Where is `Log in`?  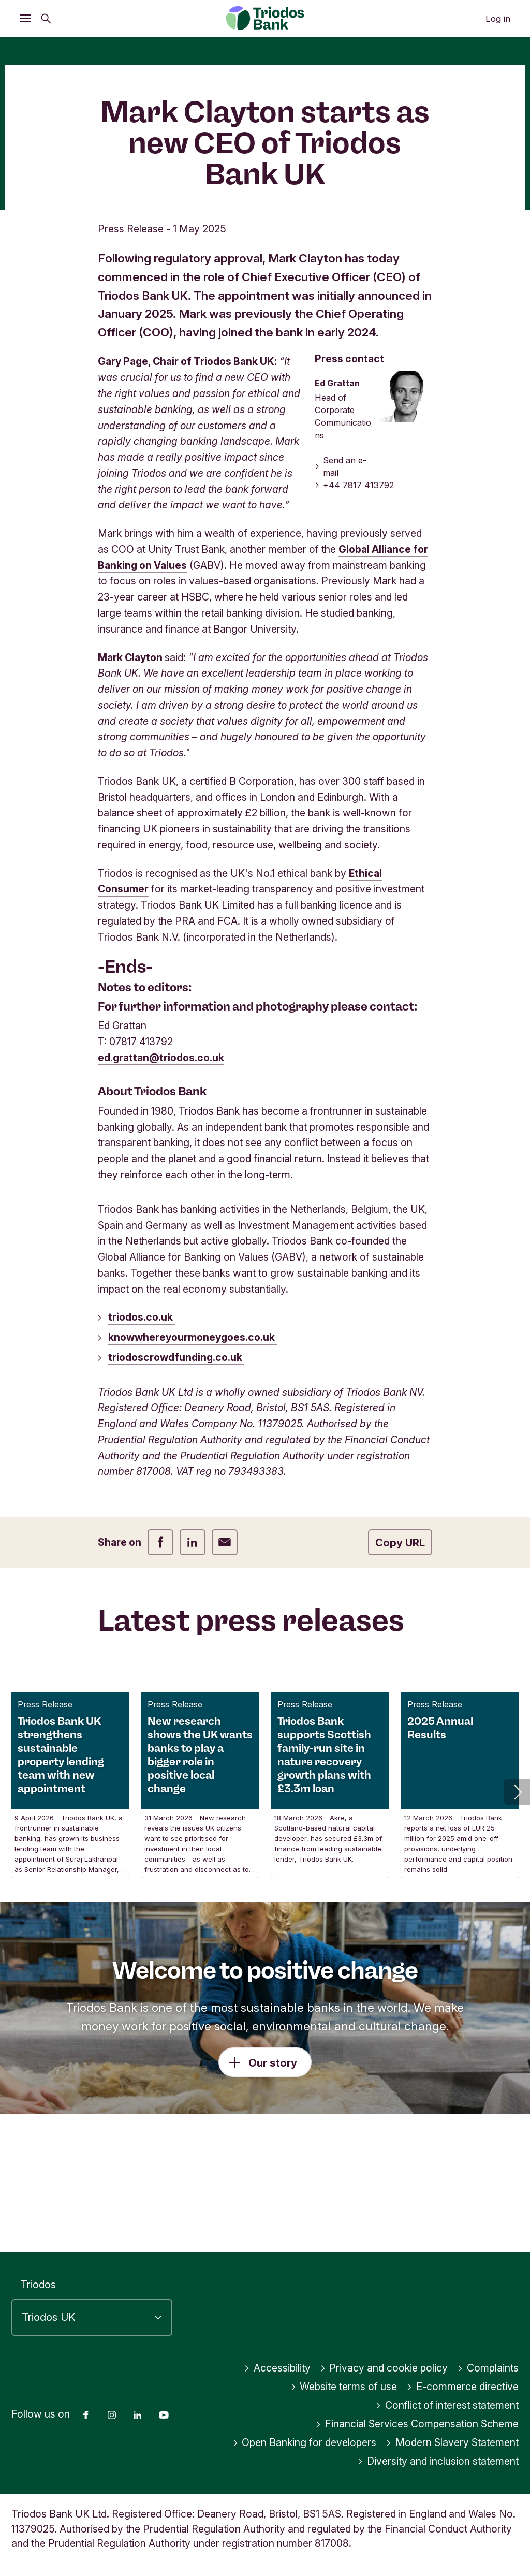 Log in is located at coordinates (497, 18).